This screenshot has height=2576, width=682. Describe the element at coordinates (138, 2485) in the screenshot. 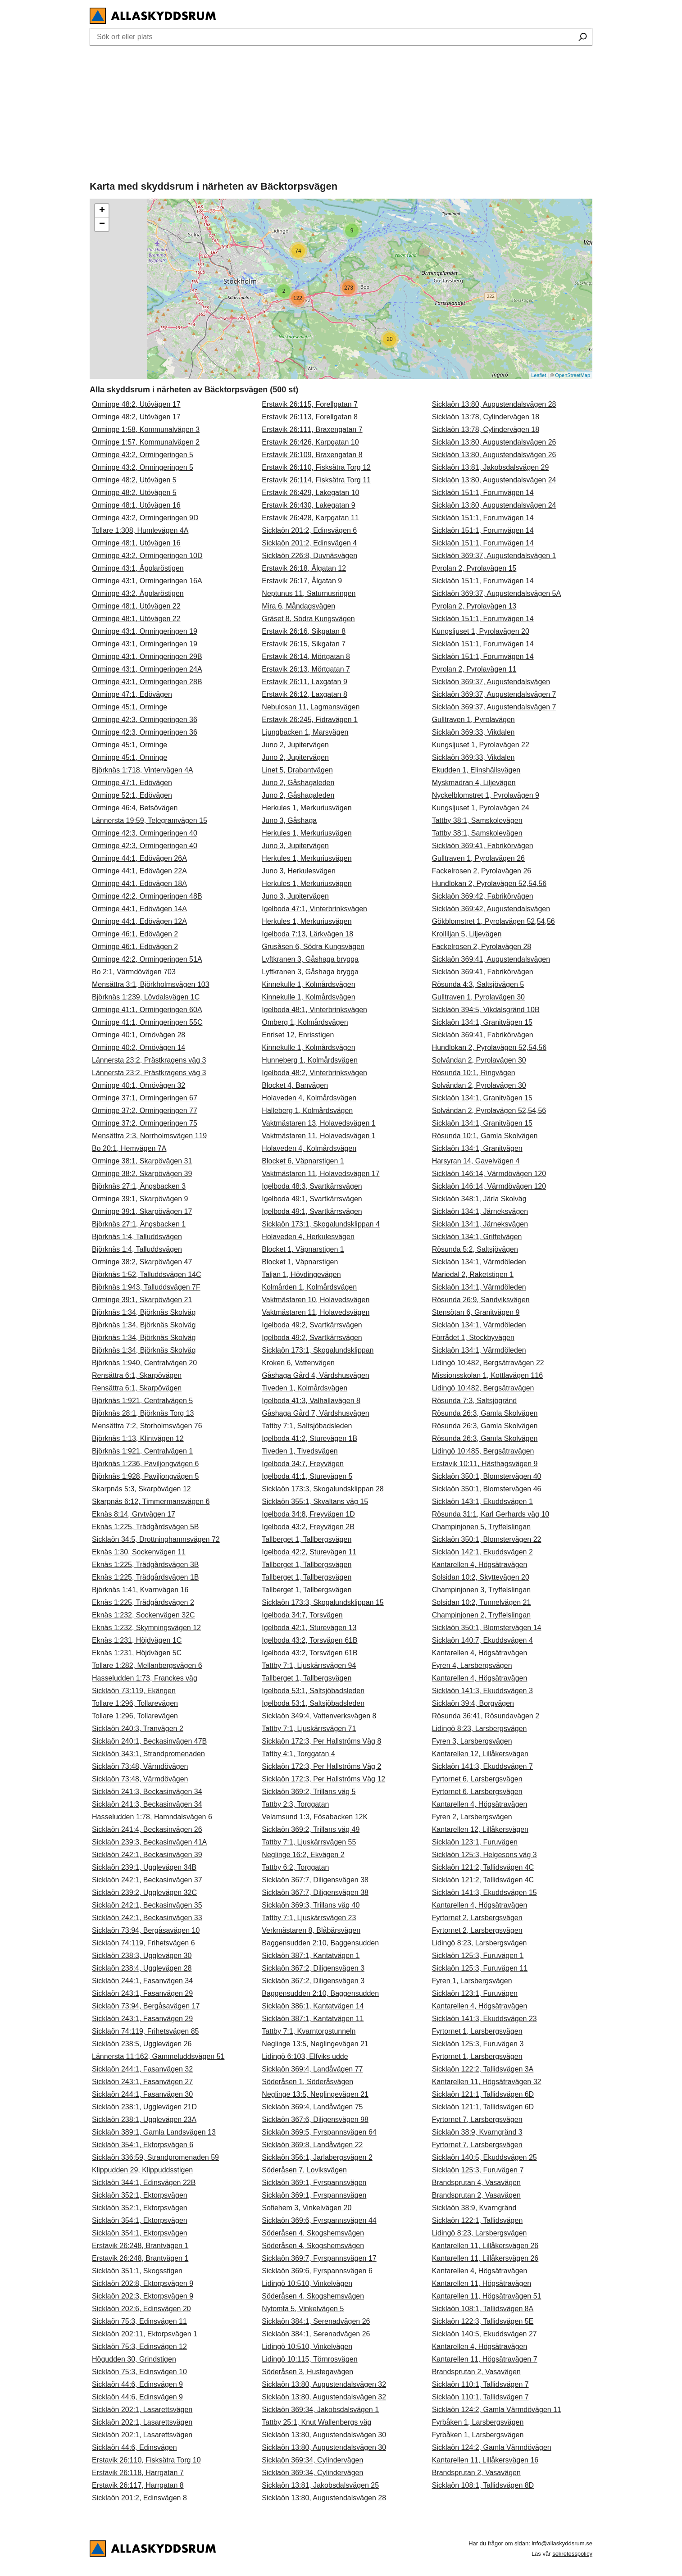

I see `Erstavik 26:117, Harrgatan 8` at that location.